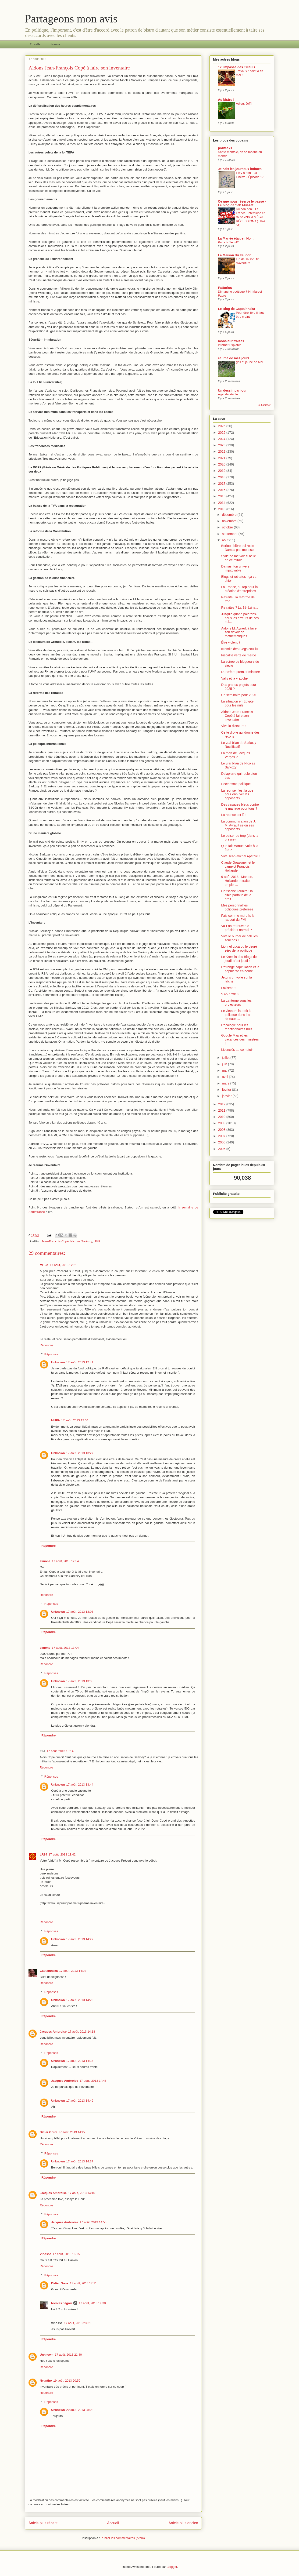 The image size is (299, 2576). I want to click on Nicolas Sarkozy, so click(81, 1241).